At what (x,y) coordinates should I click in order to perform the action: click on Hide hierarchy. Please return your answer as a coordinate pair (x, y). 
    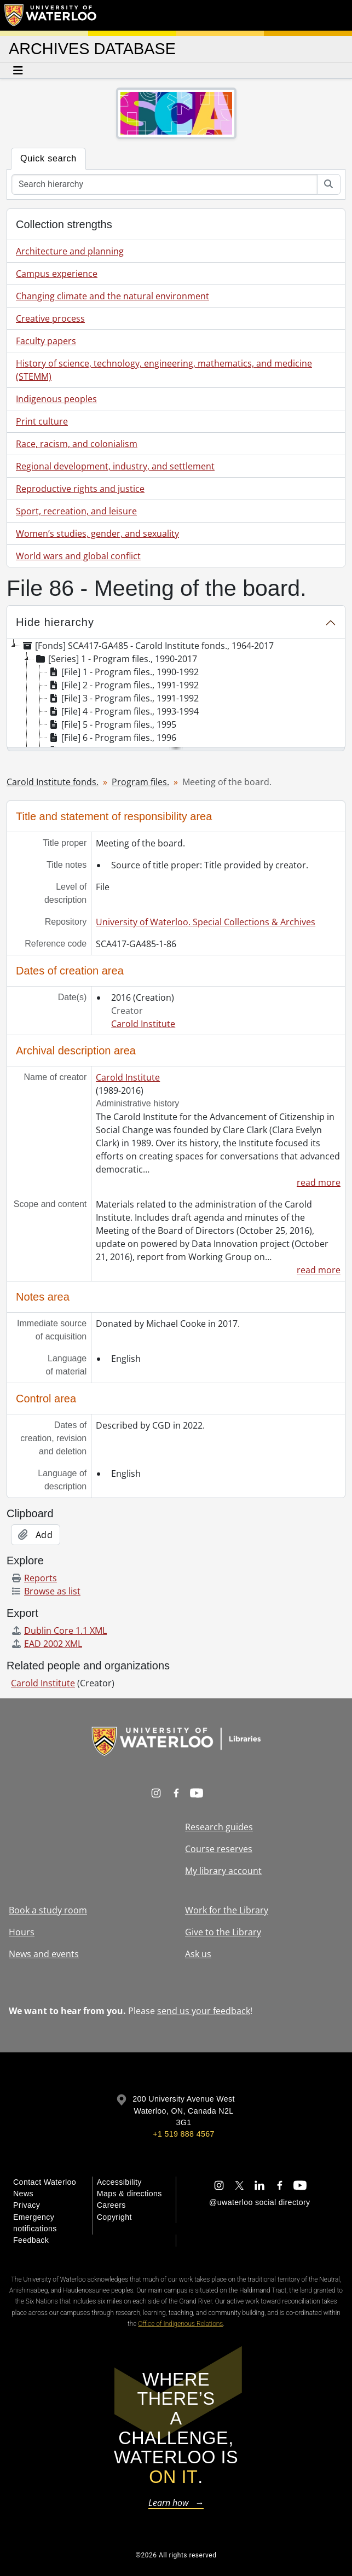
    Looking at the image, I should click on (55, 622).